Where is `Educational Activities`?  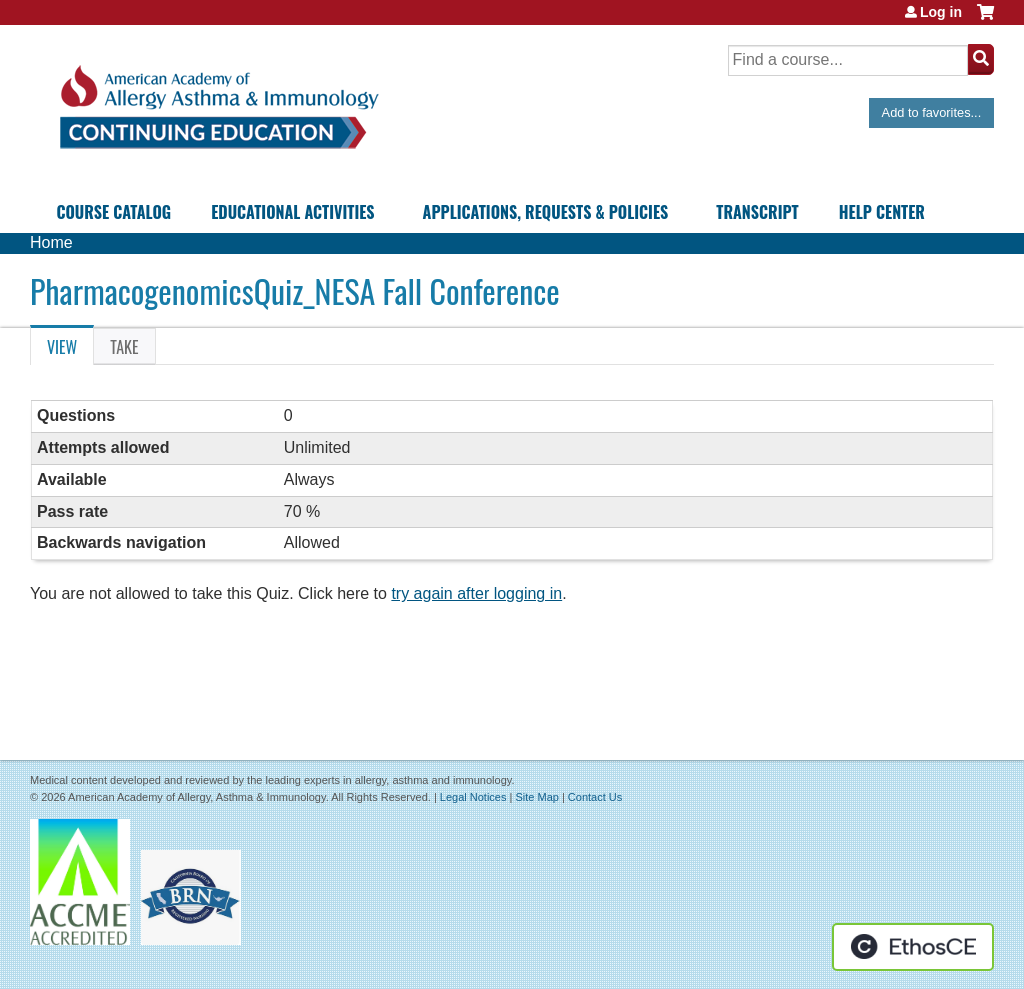 Educational Activities is located at coordinates (292, 212).